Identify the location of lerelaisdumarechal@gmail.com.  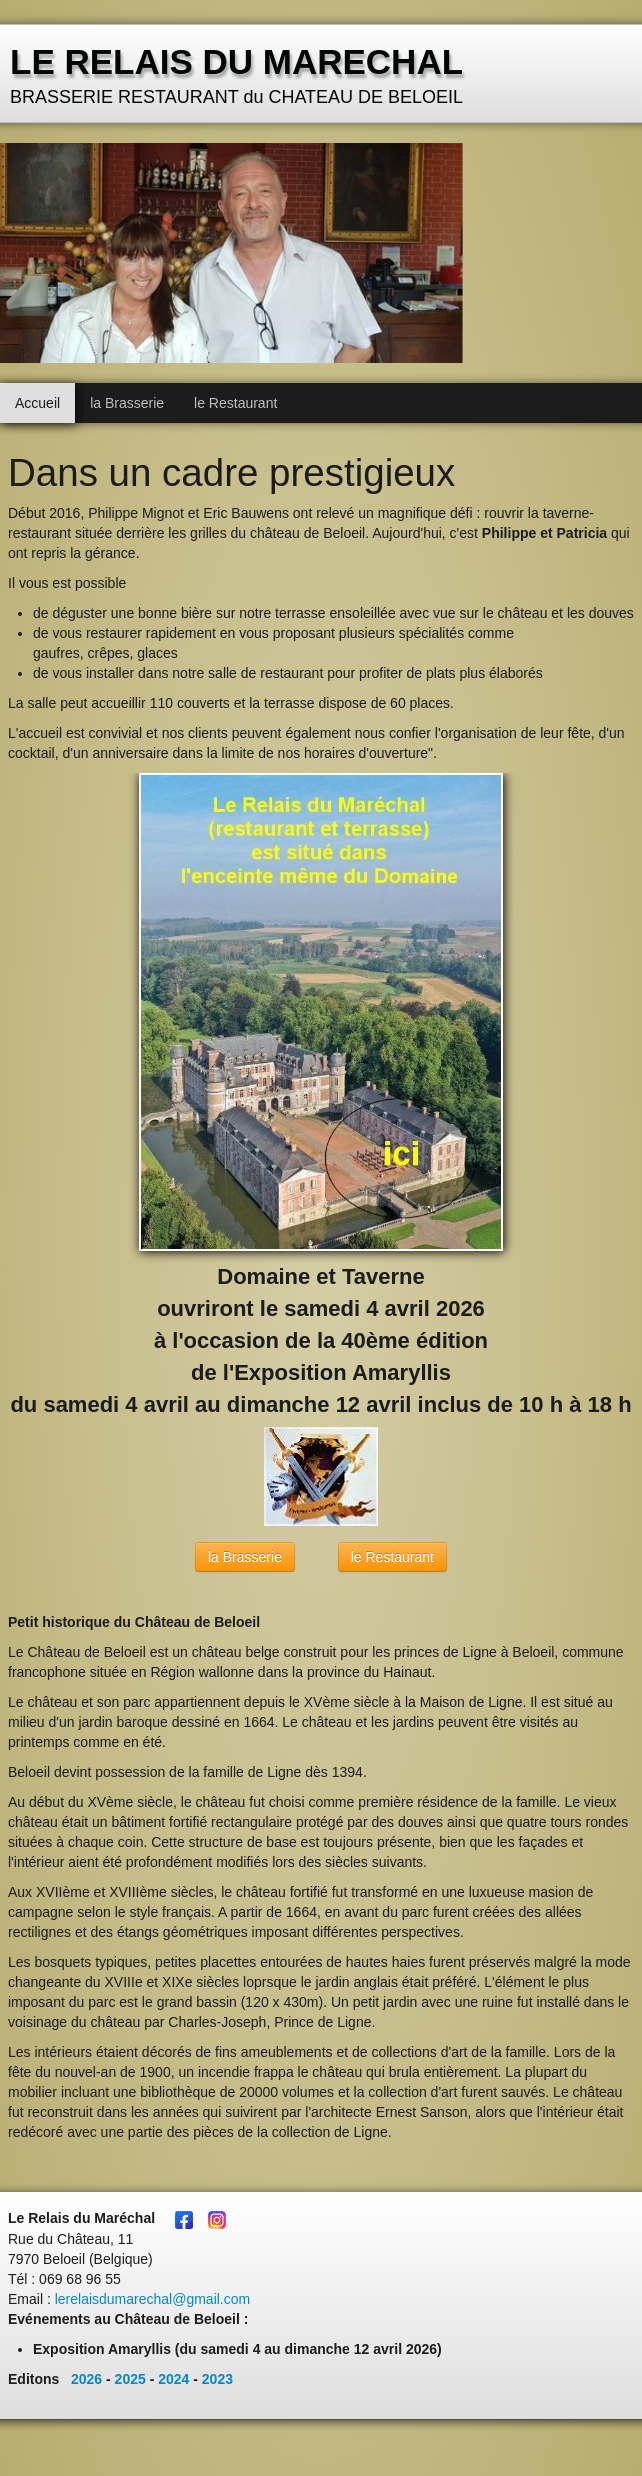
(153, 2299).